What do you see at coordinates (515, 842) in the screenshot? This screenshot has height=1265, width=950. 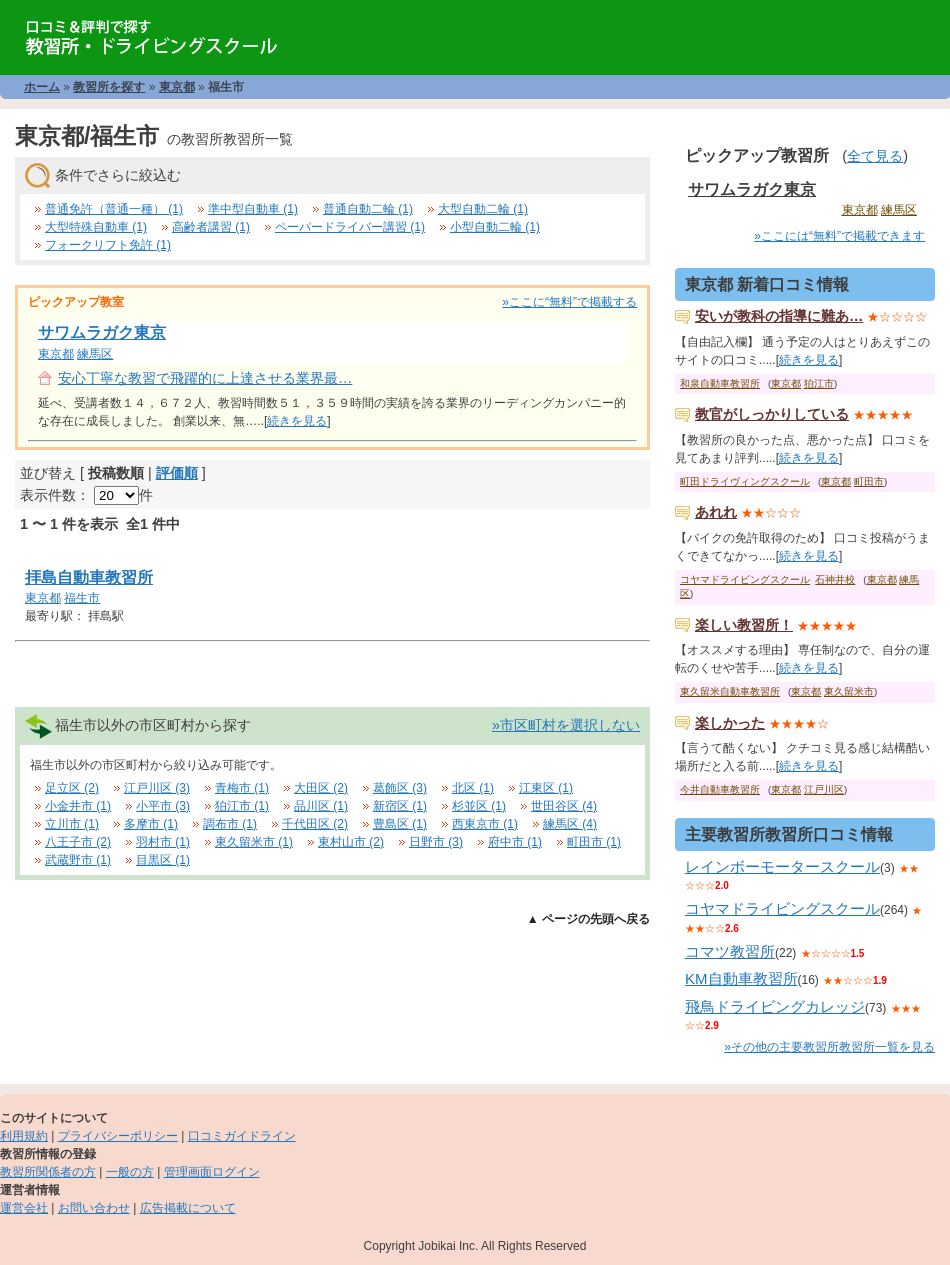 I see `府中市 (1)` at bounding box center [515, 842].